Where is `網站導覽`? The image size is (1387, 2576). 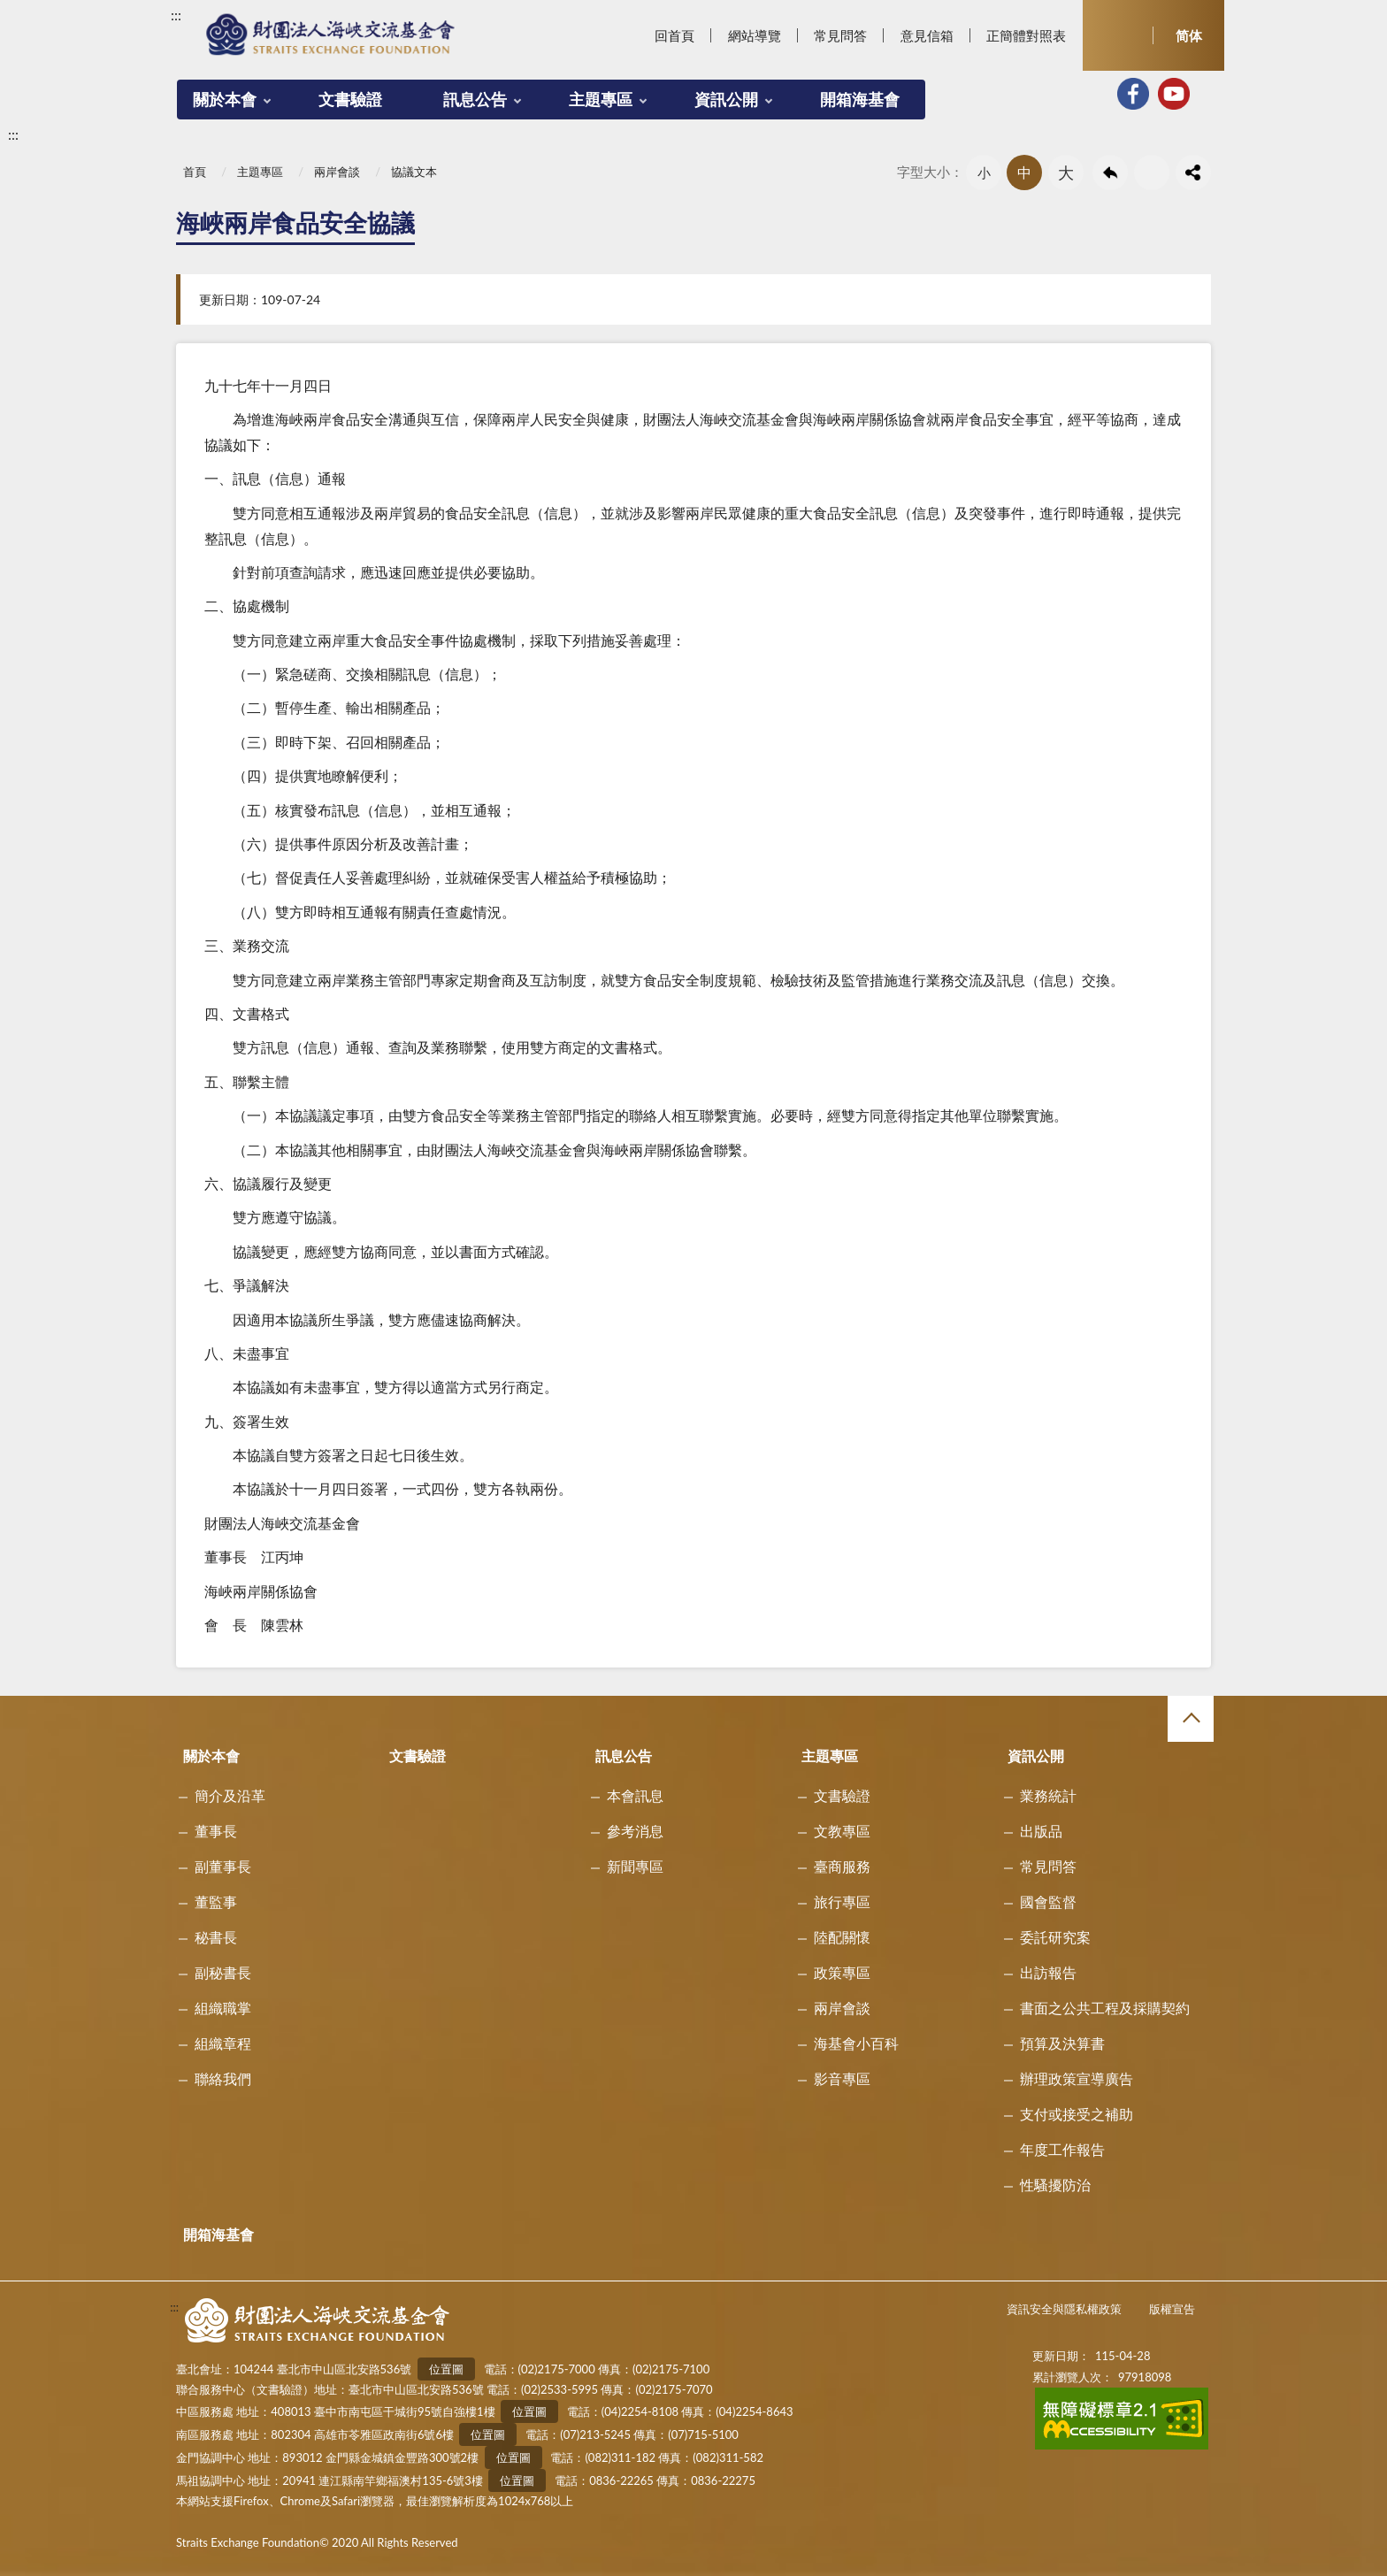 網站導覽 is located at coordinates (754, 35).